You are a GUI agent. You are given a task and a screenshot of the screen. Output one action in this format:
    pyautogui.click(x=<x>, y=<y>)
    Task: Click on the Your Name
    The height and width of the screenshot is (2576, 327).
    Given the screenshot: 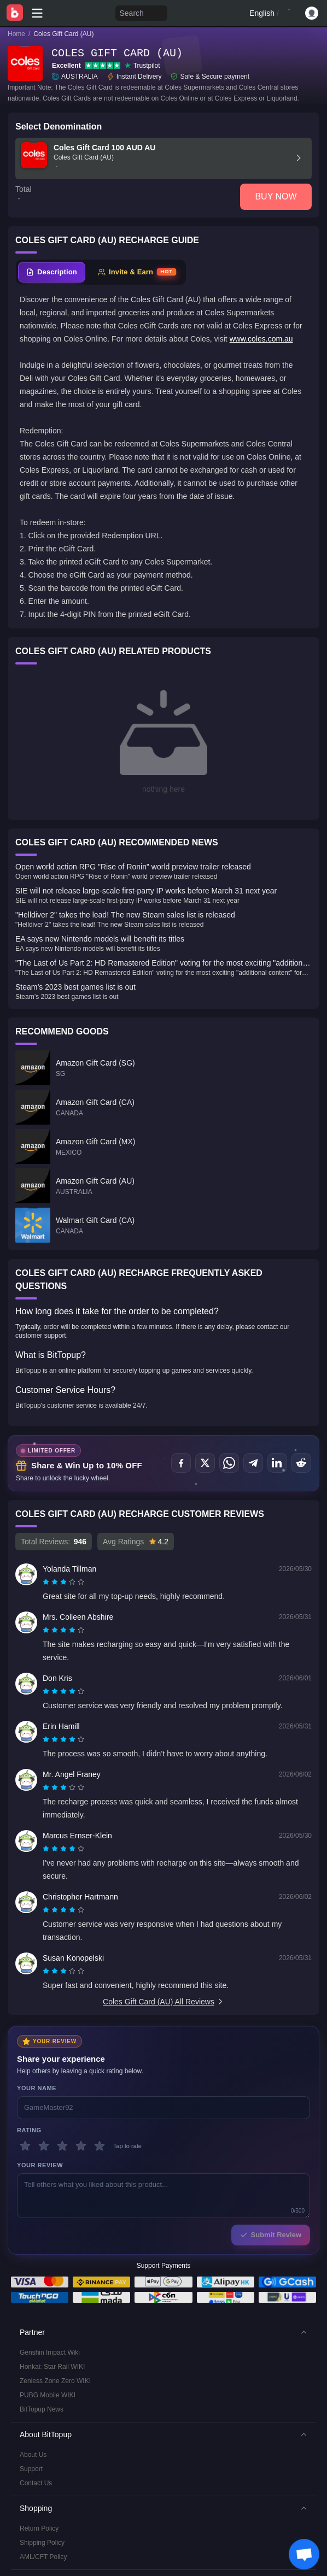 What is the action you would take?
    pyautogui.click(x=36, y=2088)
    